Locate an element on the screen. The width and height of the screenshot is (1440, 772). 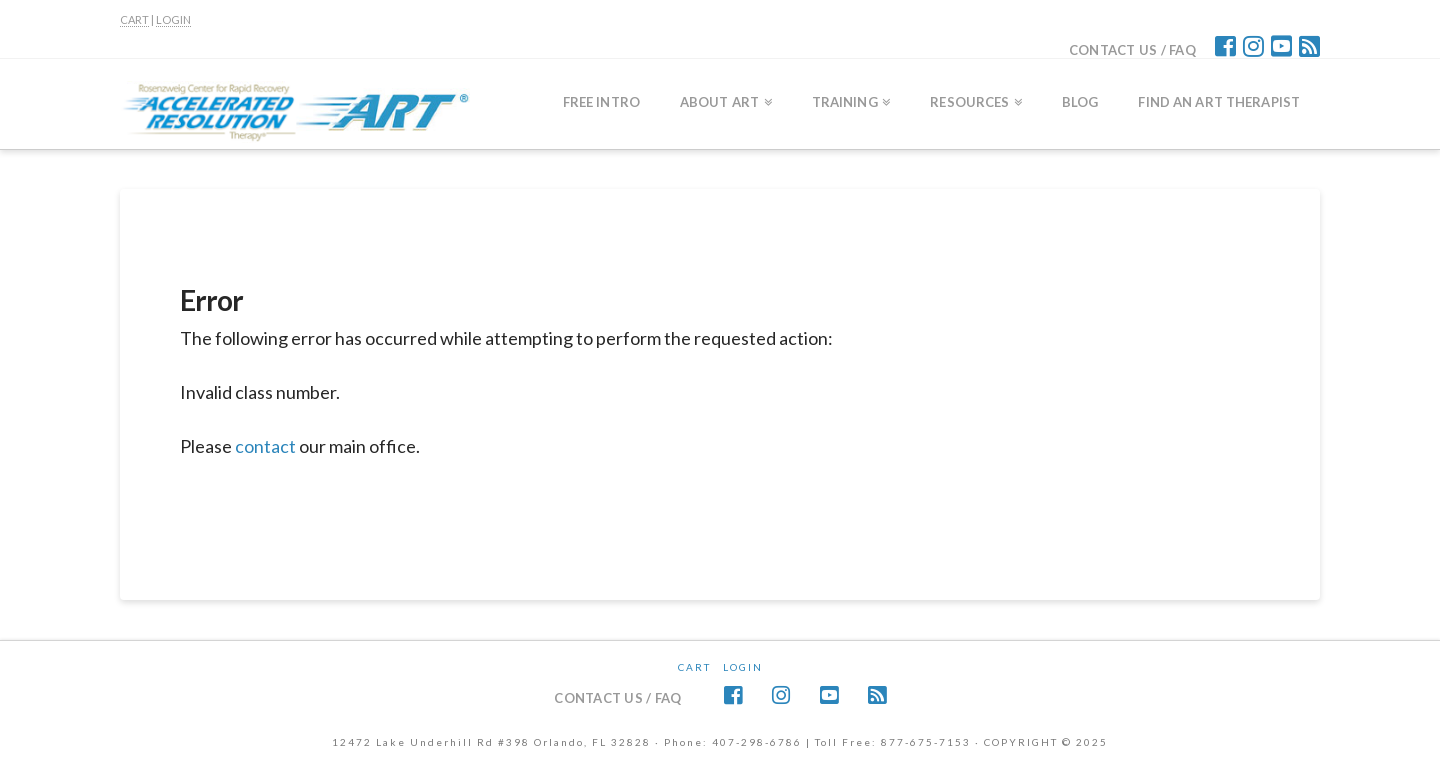
CART is located at coordinates (134, 19).